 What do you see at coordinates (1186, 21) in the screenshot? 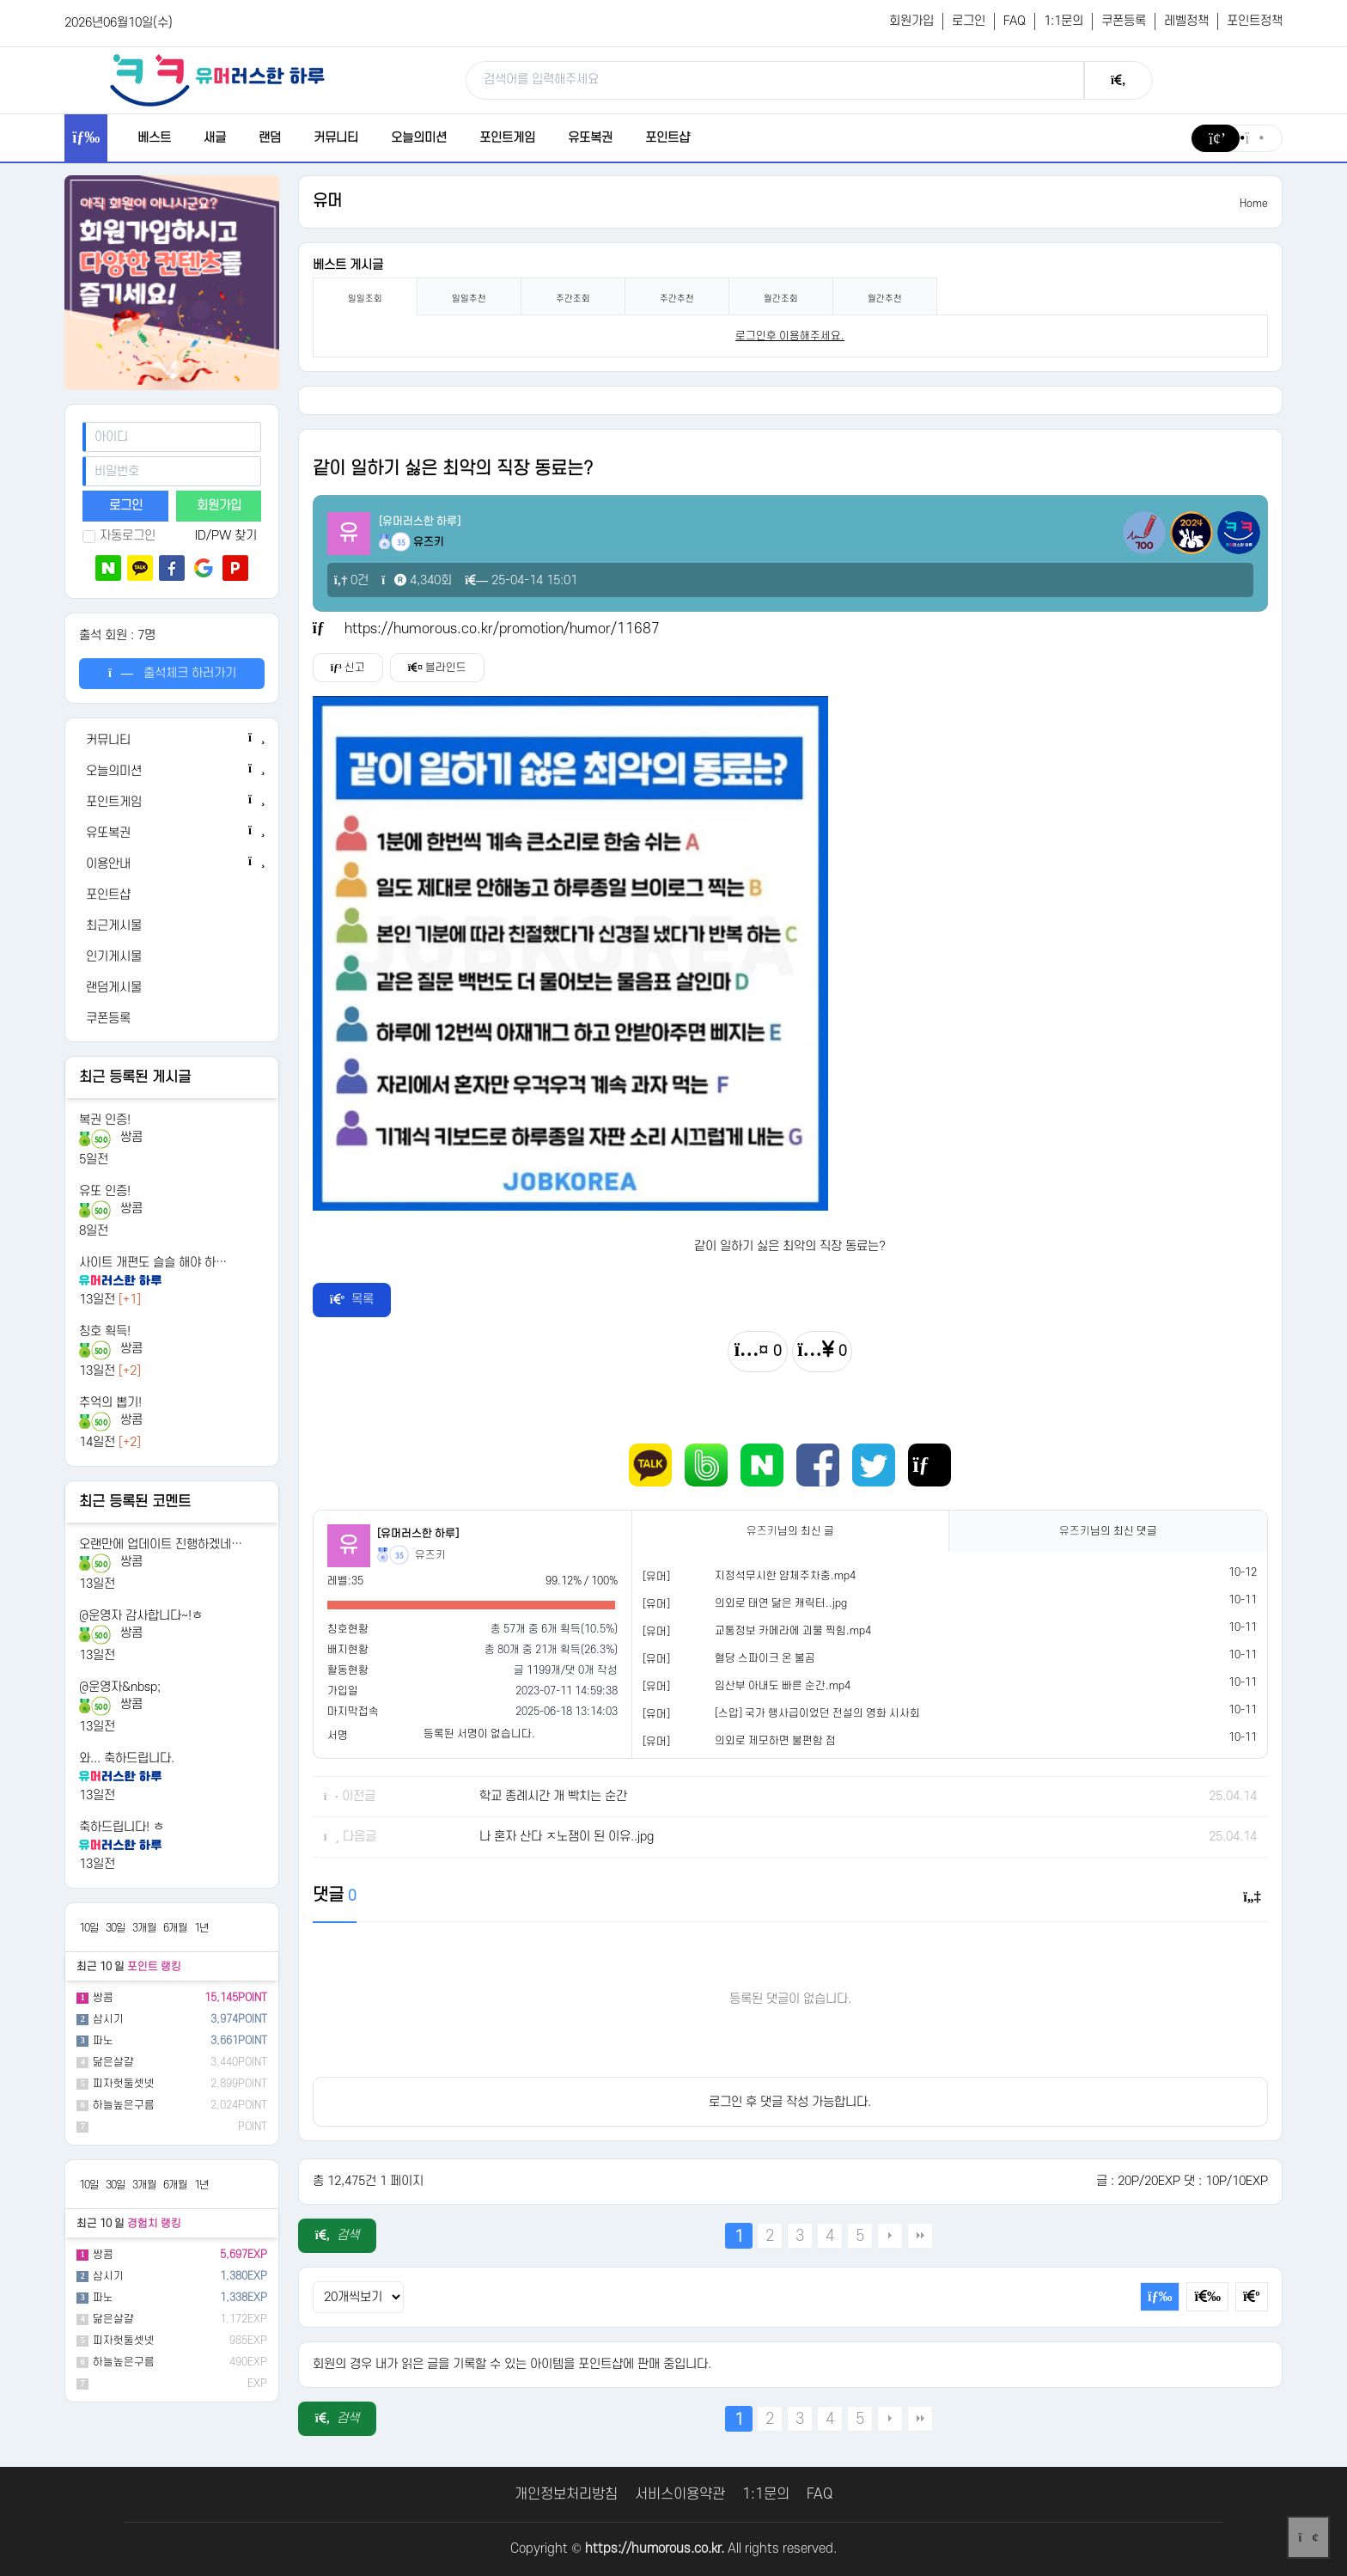
I see `레벨정책` at bounding box center [1186, 21].